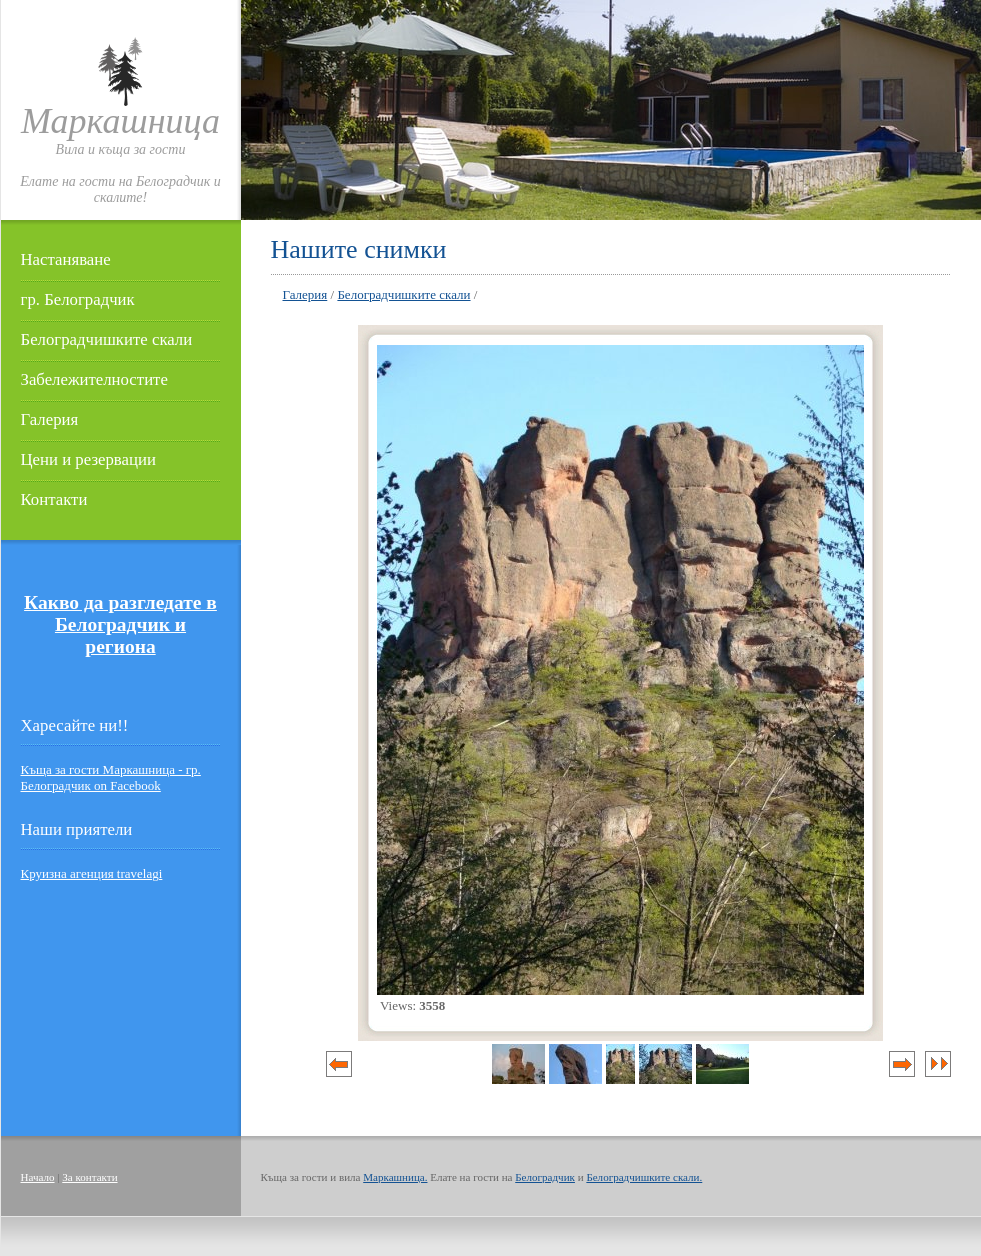 The height and width of the screenshot is (1256, 981). I want to click on Настаняване, so click(66, 259).